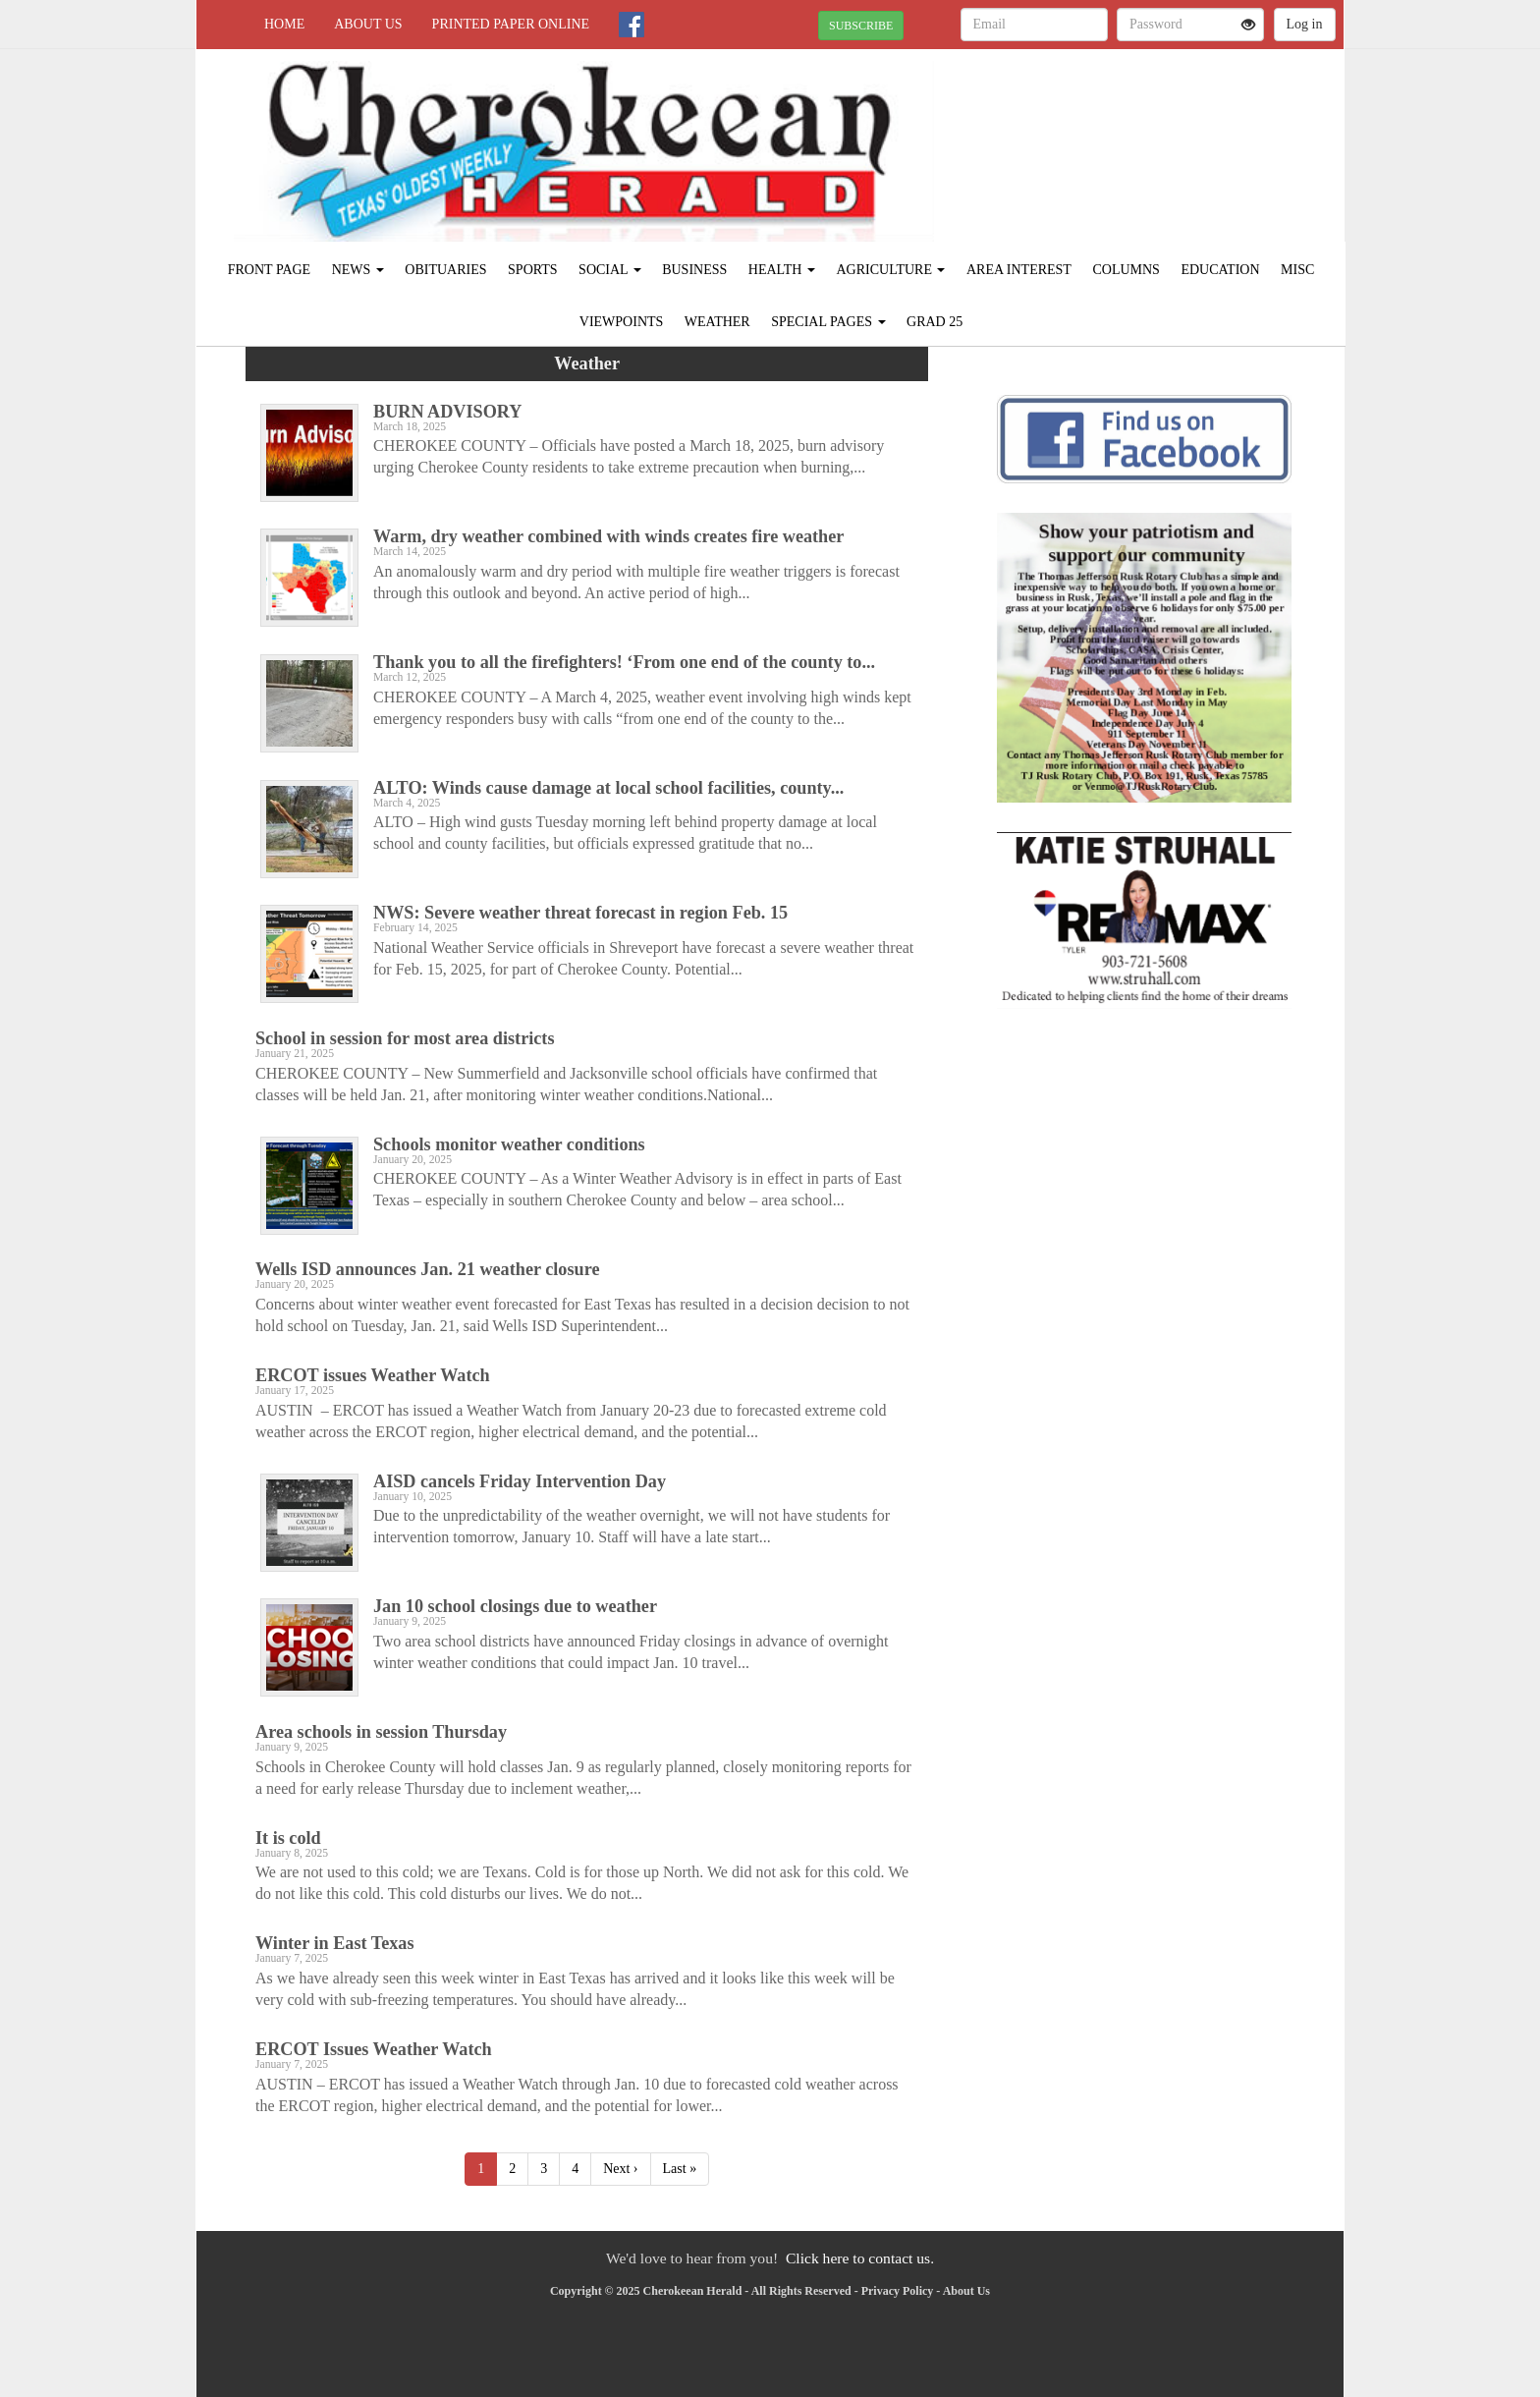 The image size is (1540, 2397). Describe the element at coordinates (897, 2291) in the screenshot. I see `Privacy Policy` at that location.